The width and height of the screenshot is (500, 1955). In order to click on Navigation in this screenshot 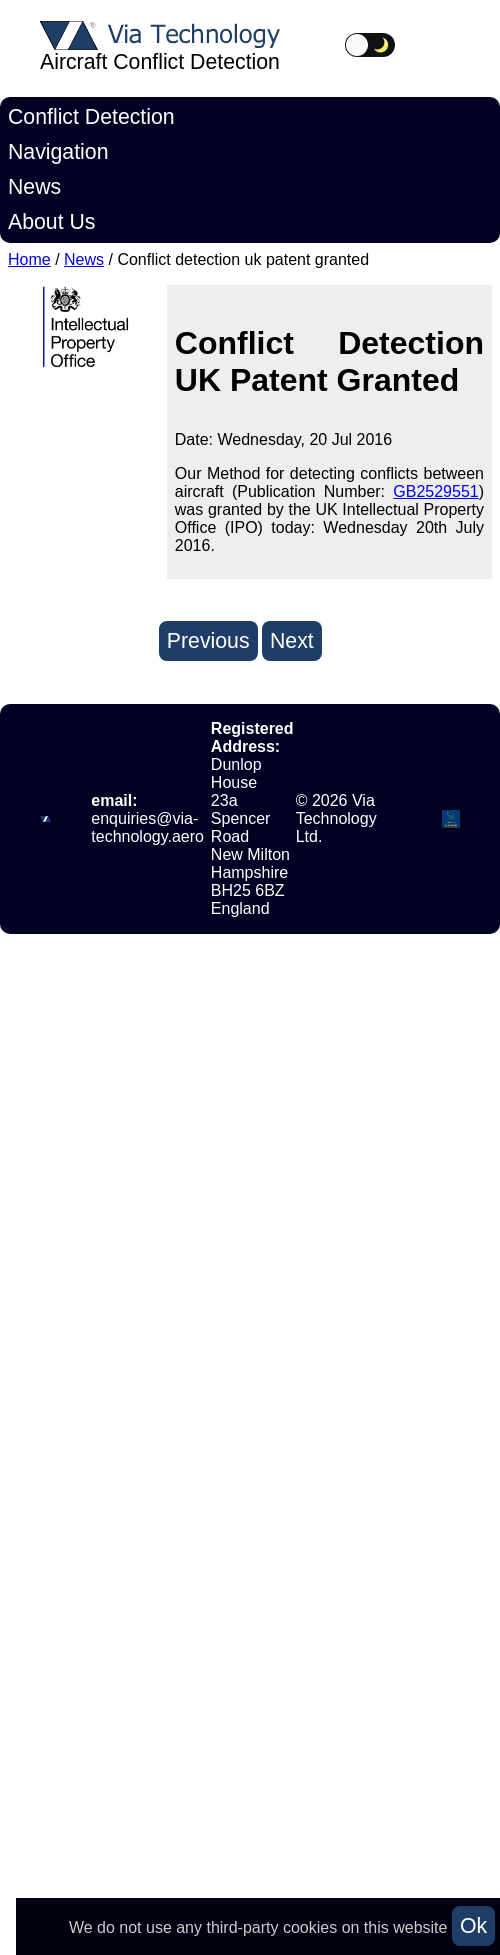, I will do `click(58, 152)`.